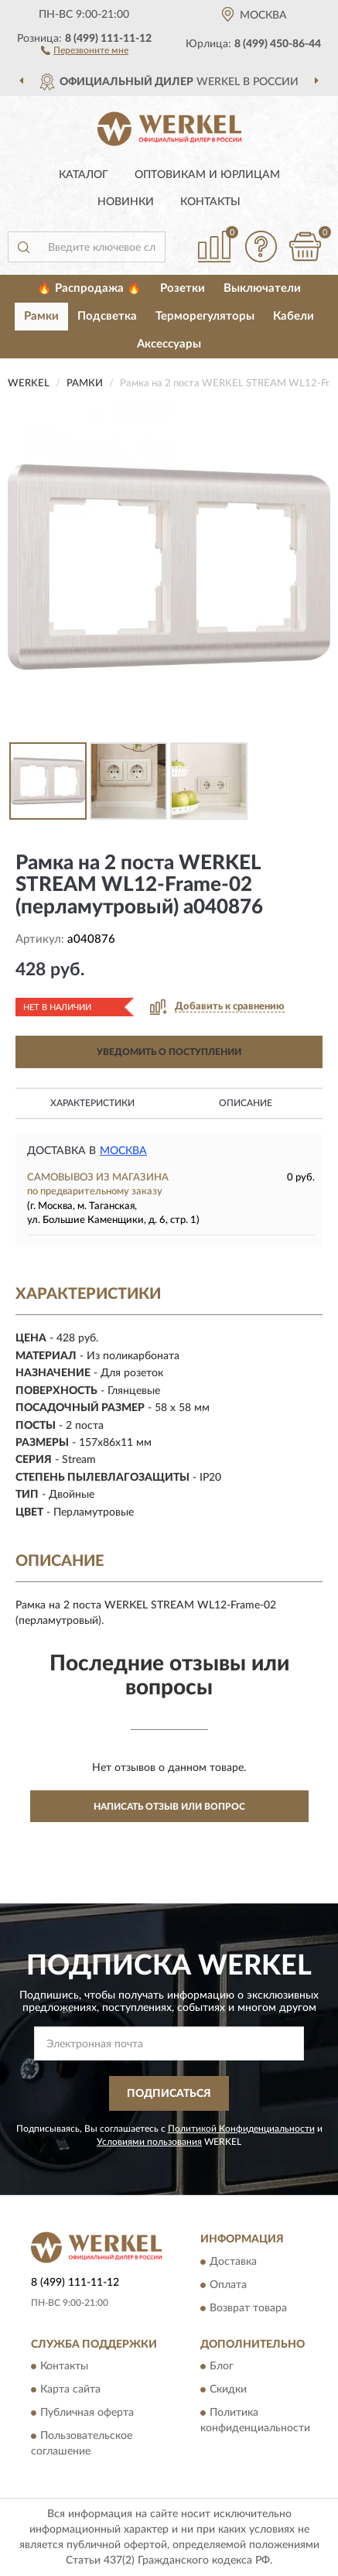 The height and width of the screenshot is (2576, 338). I want to click on Москва [button], so click(123, 1151).